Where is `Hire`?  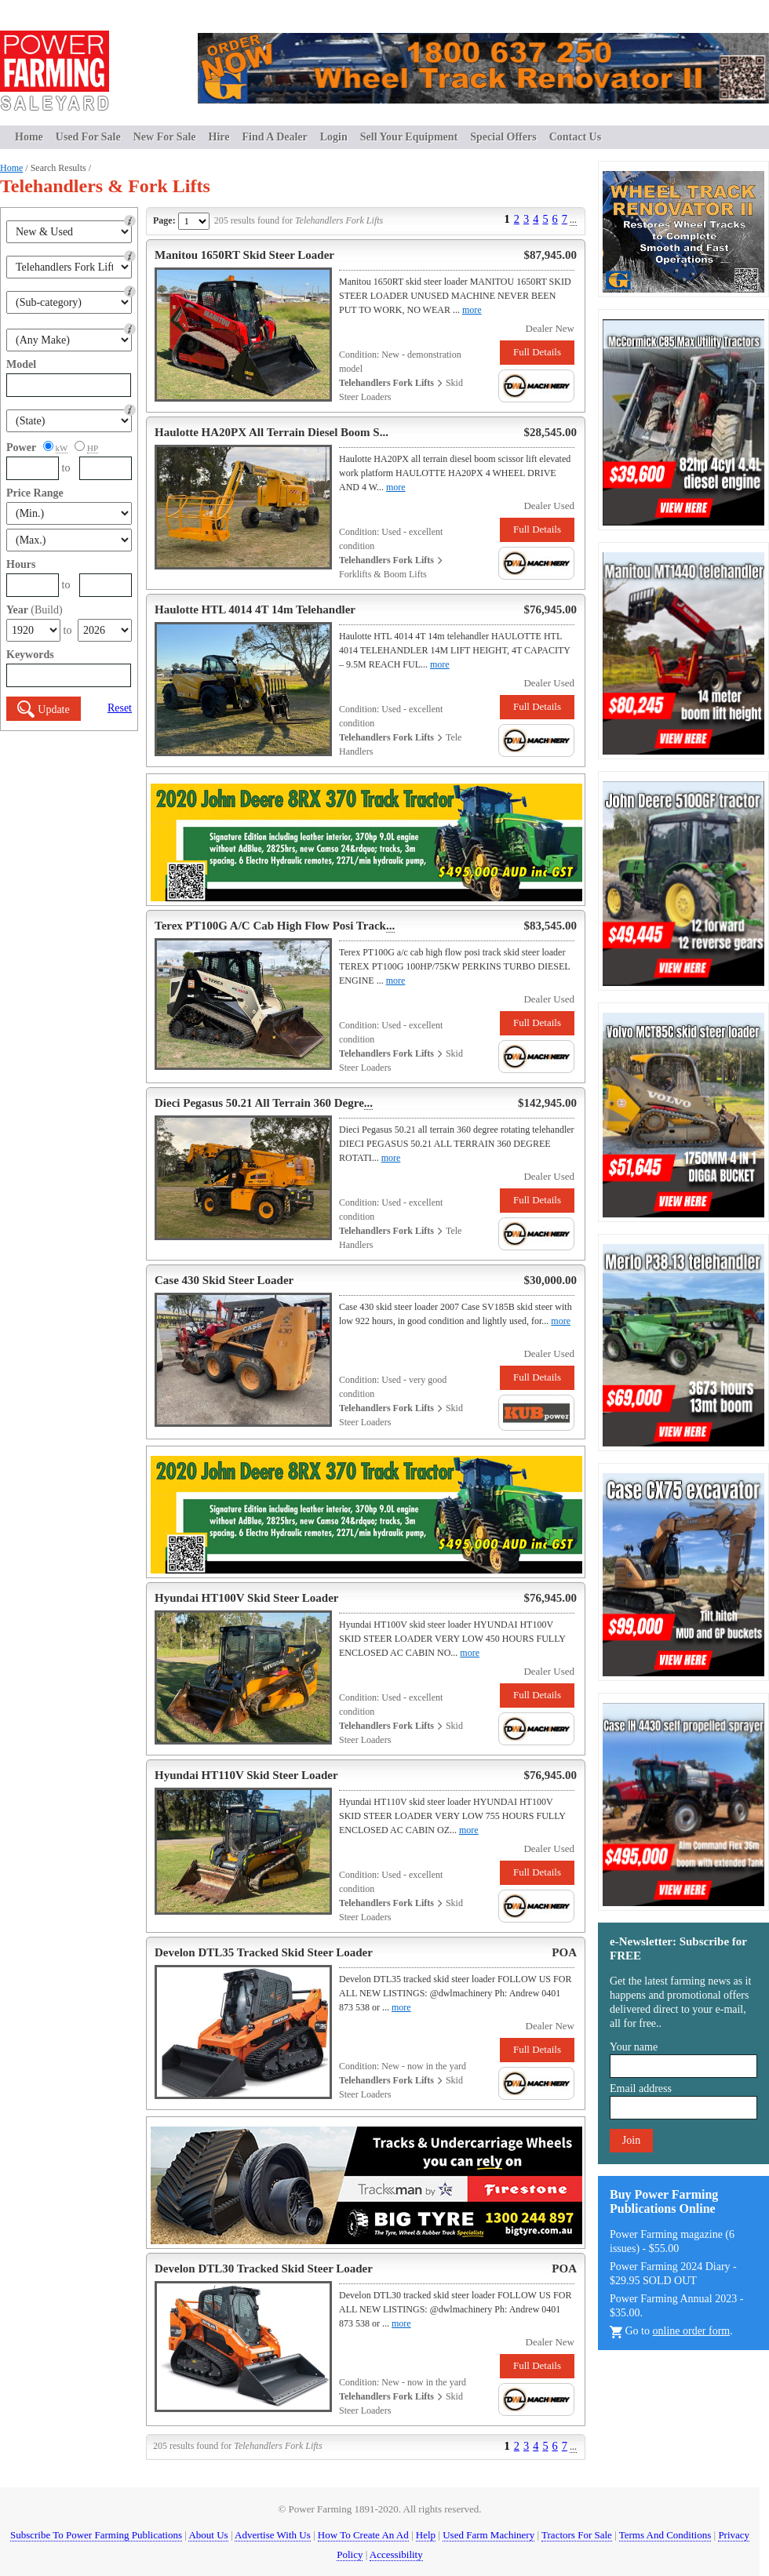 Hire is located at coordinates (219, 137).